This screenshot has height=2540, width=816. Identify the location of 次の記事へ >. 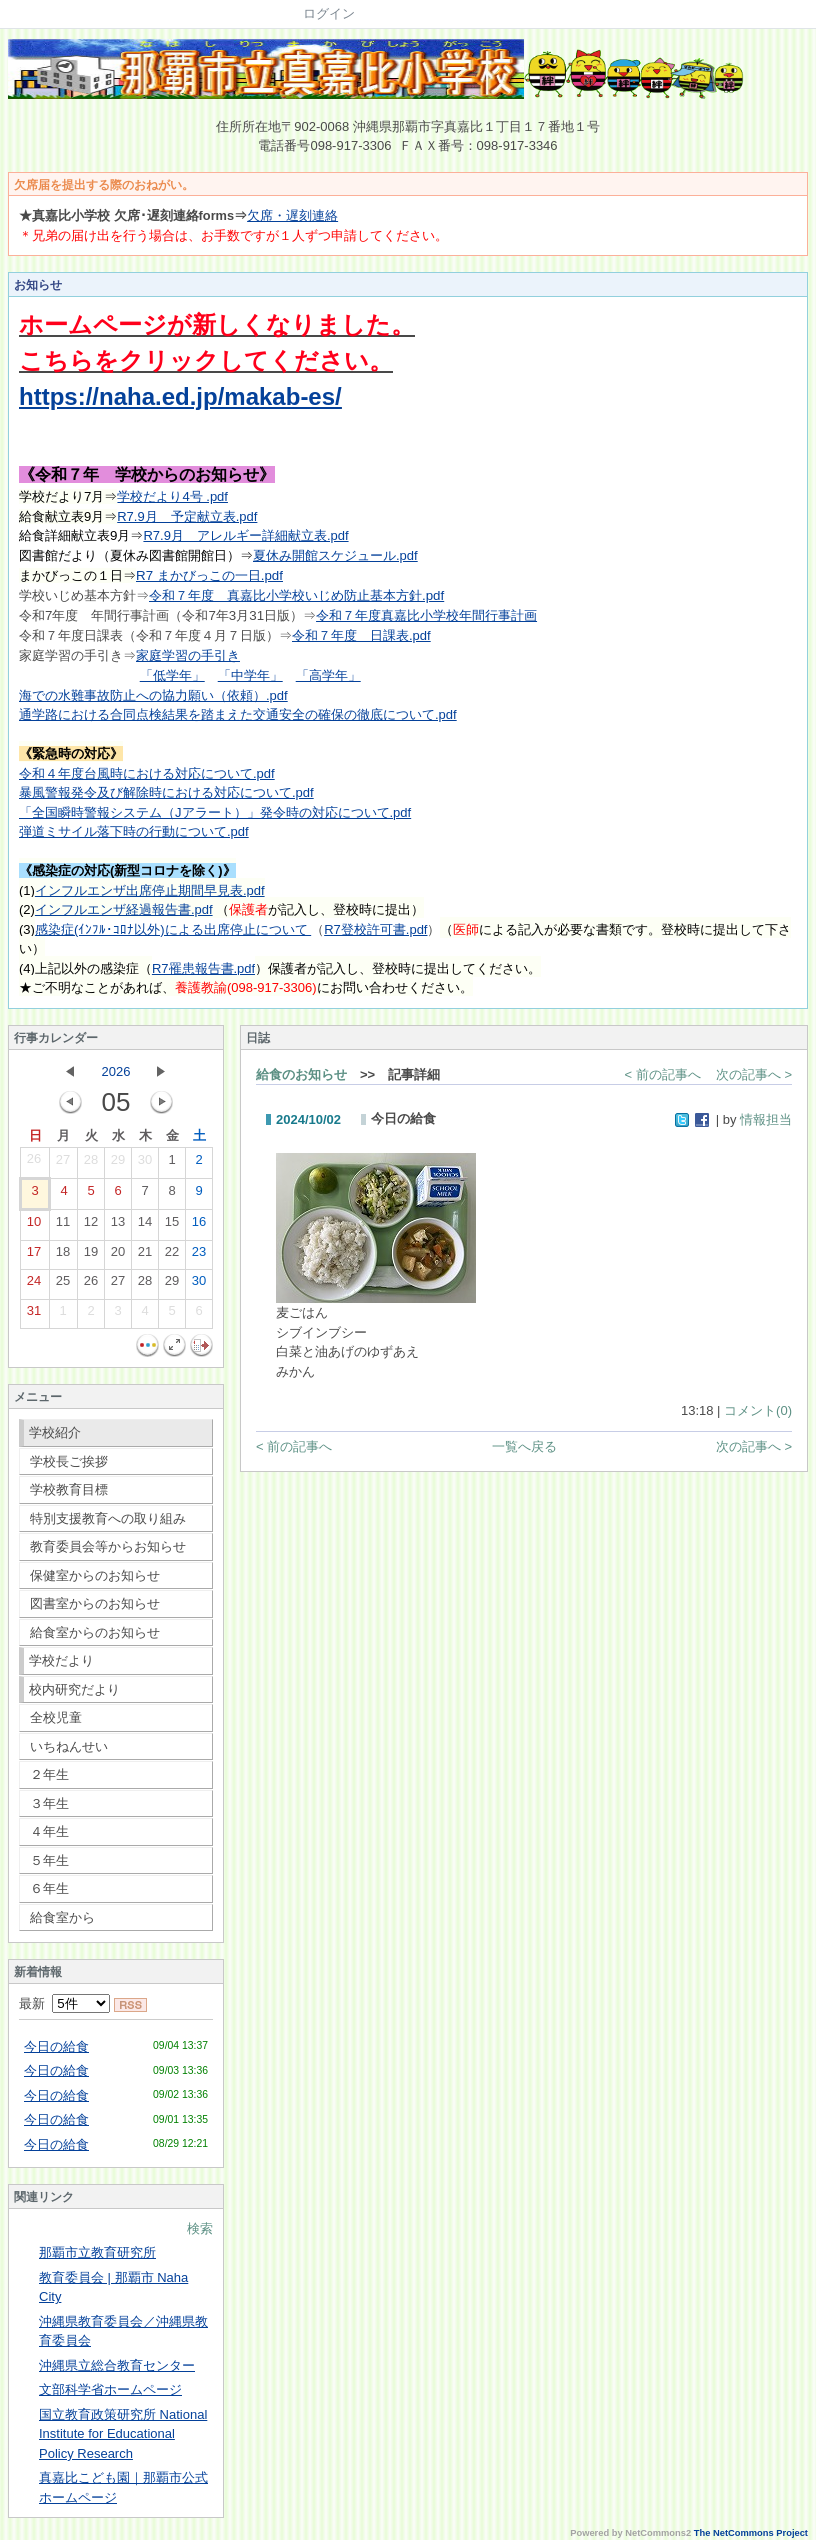
(754, 1074).